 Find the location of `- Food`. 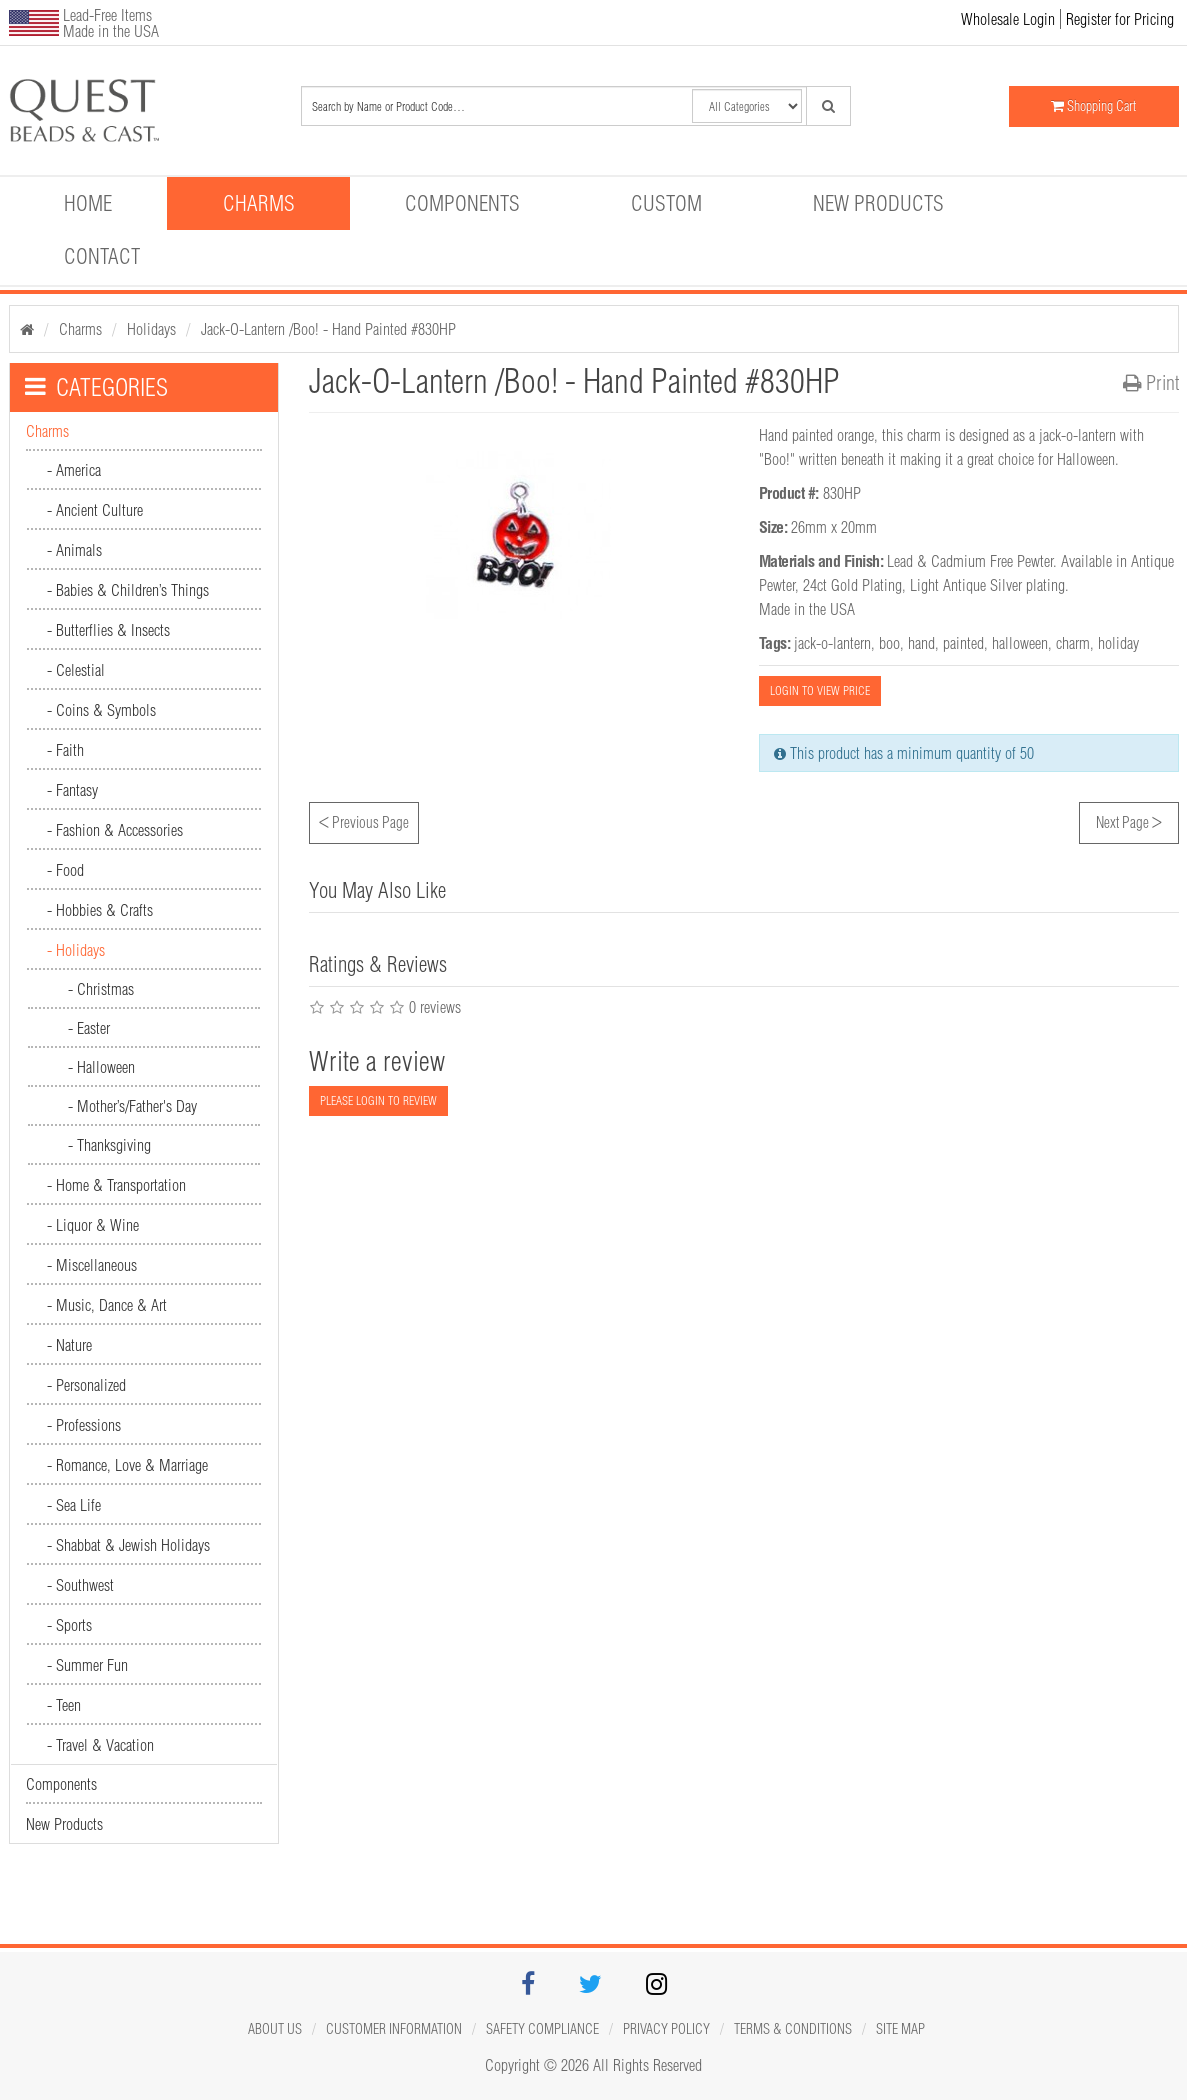

- Food is located at coordinates (65, 870).